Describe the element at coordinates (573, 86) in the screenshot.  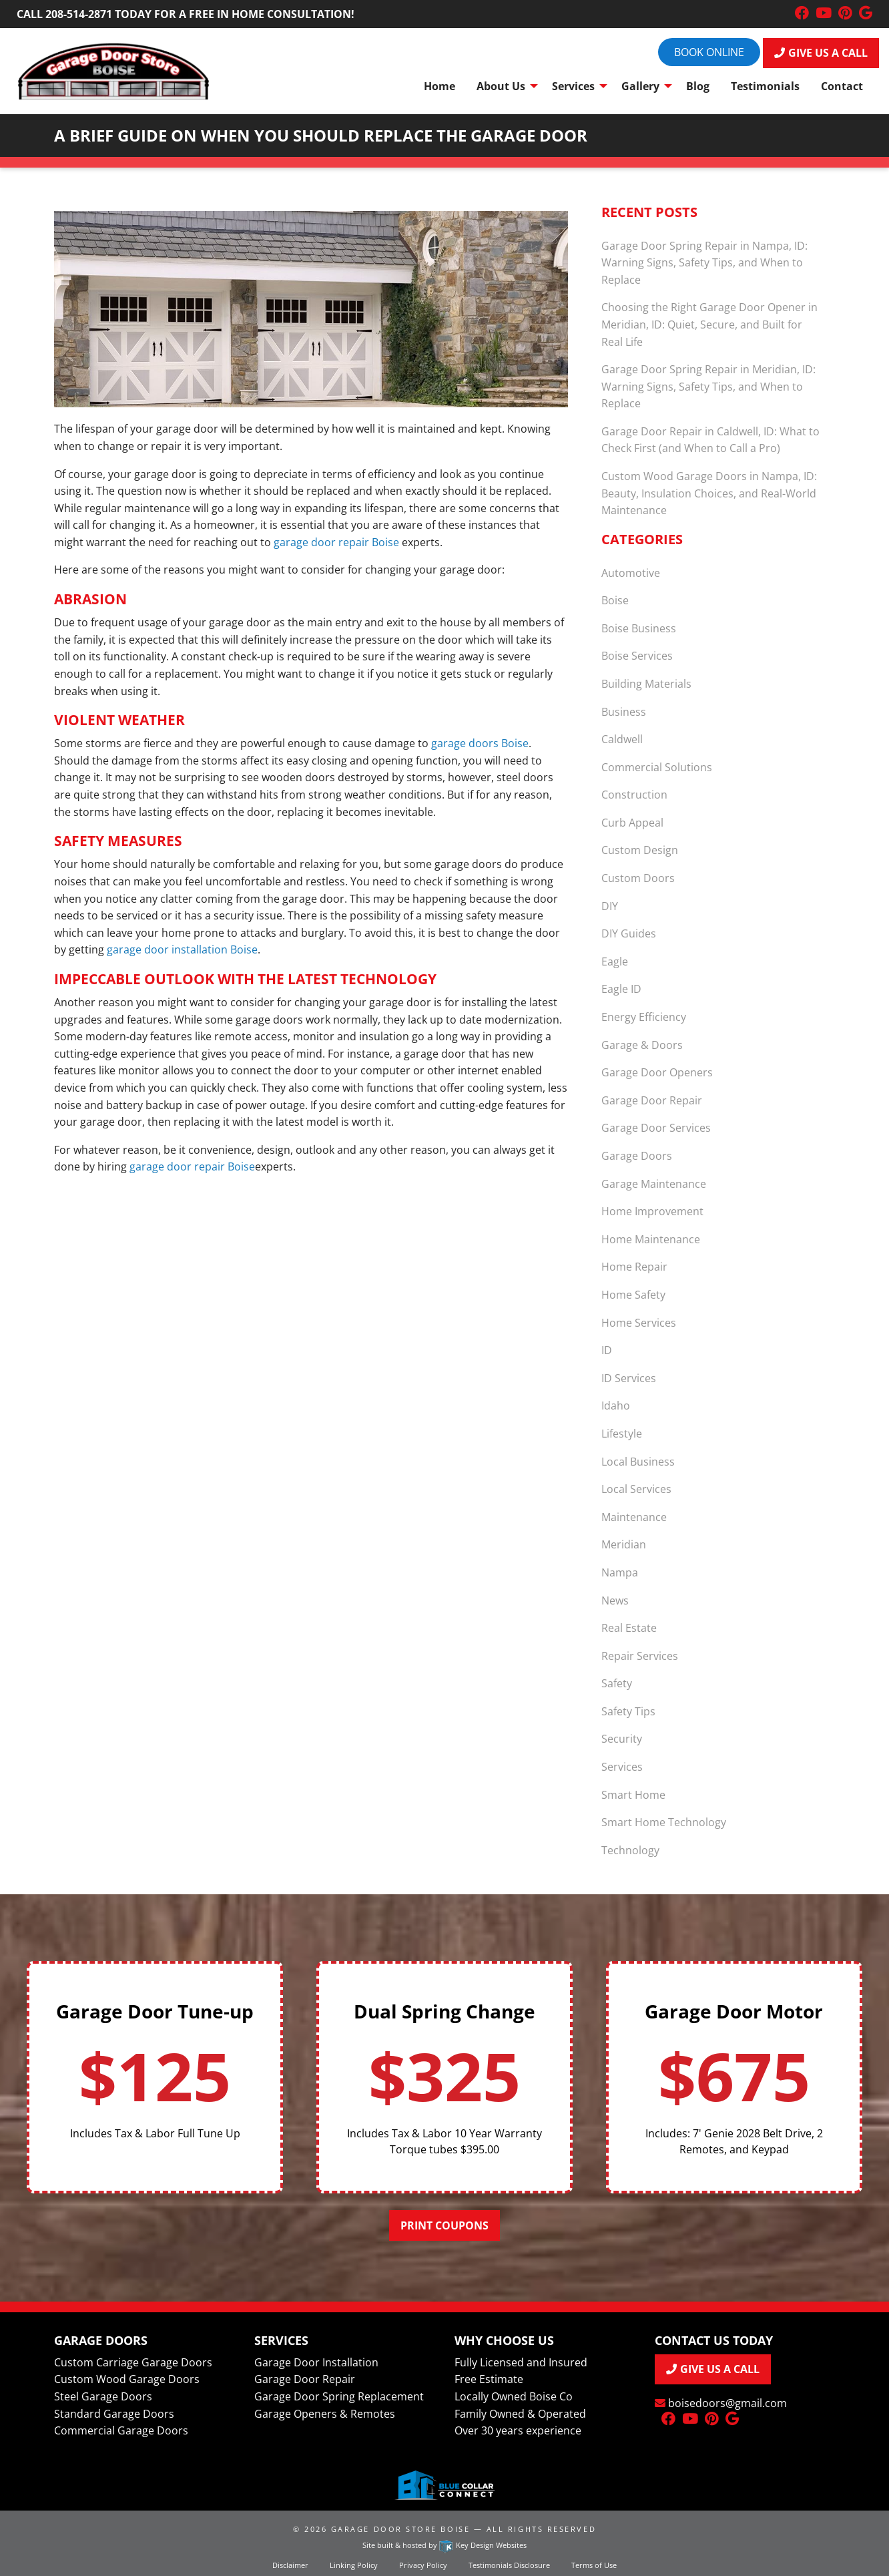
I see `Services [menuitem]` at that location.